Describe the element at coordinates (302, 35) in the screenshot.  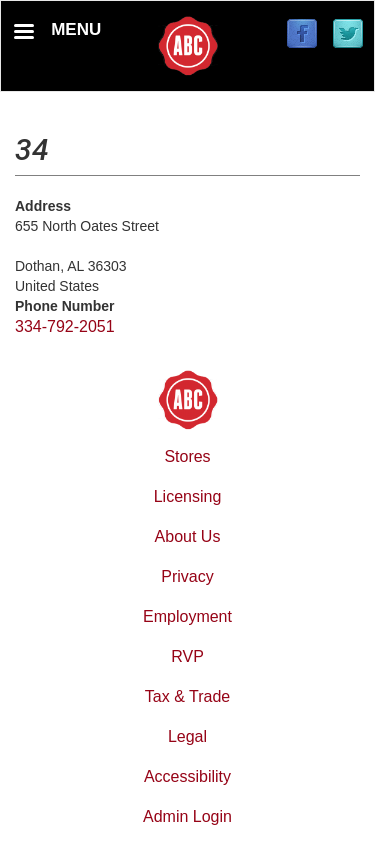
I see `[Find / Follow us on Facebook]` at that location.